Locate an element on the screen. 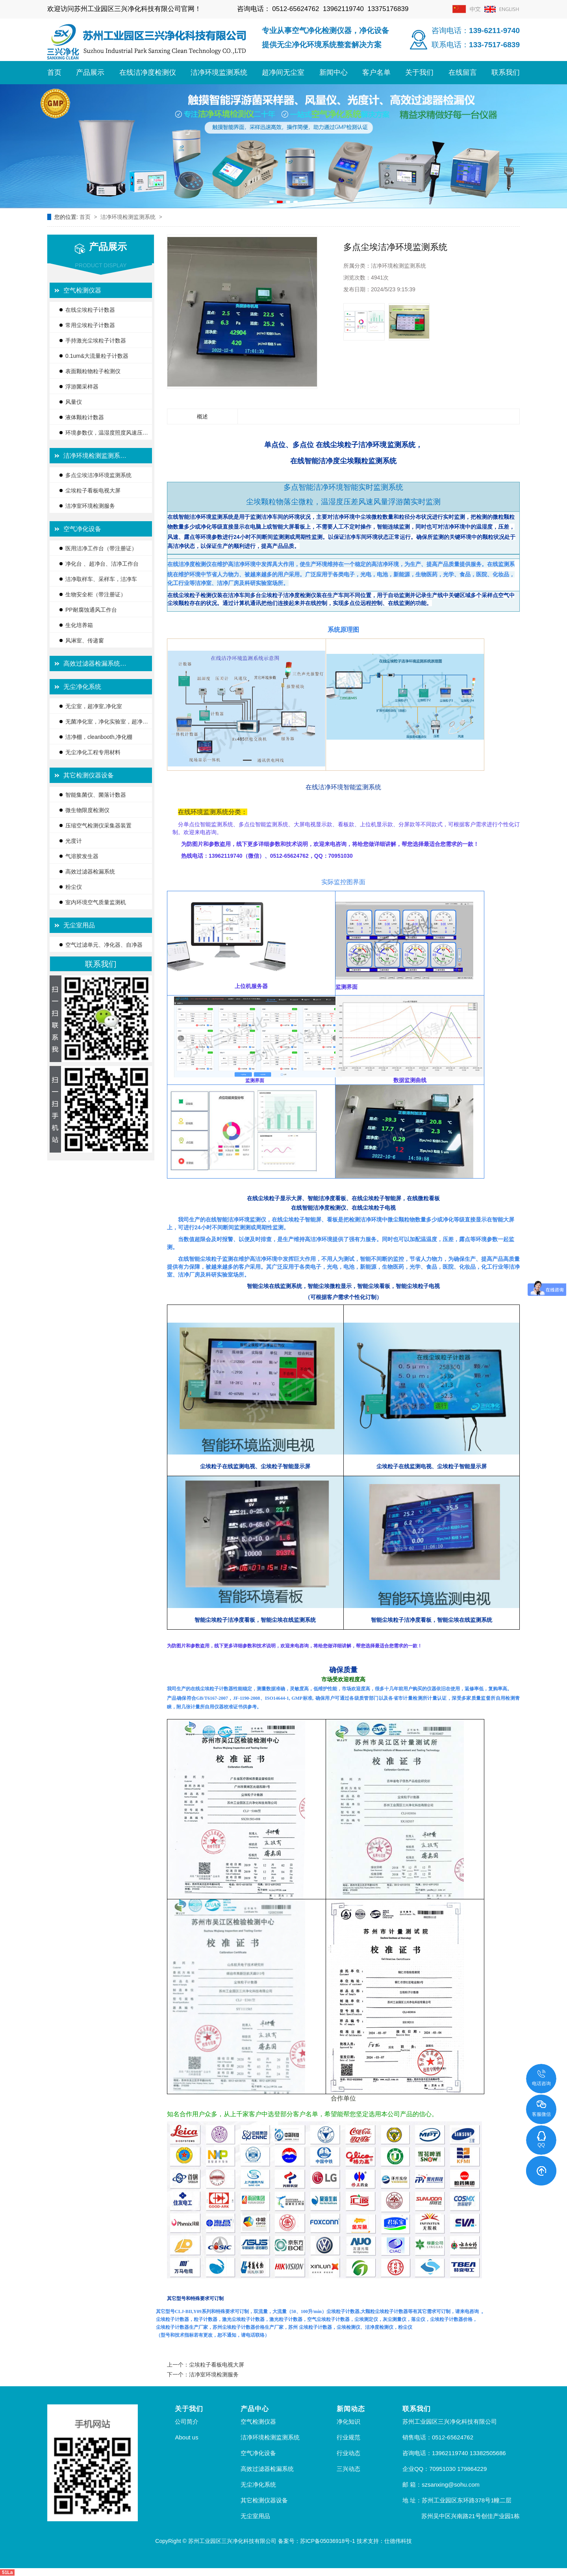  净化知识 is located at coordinates (348, 2421).